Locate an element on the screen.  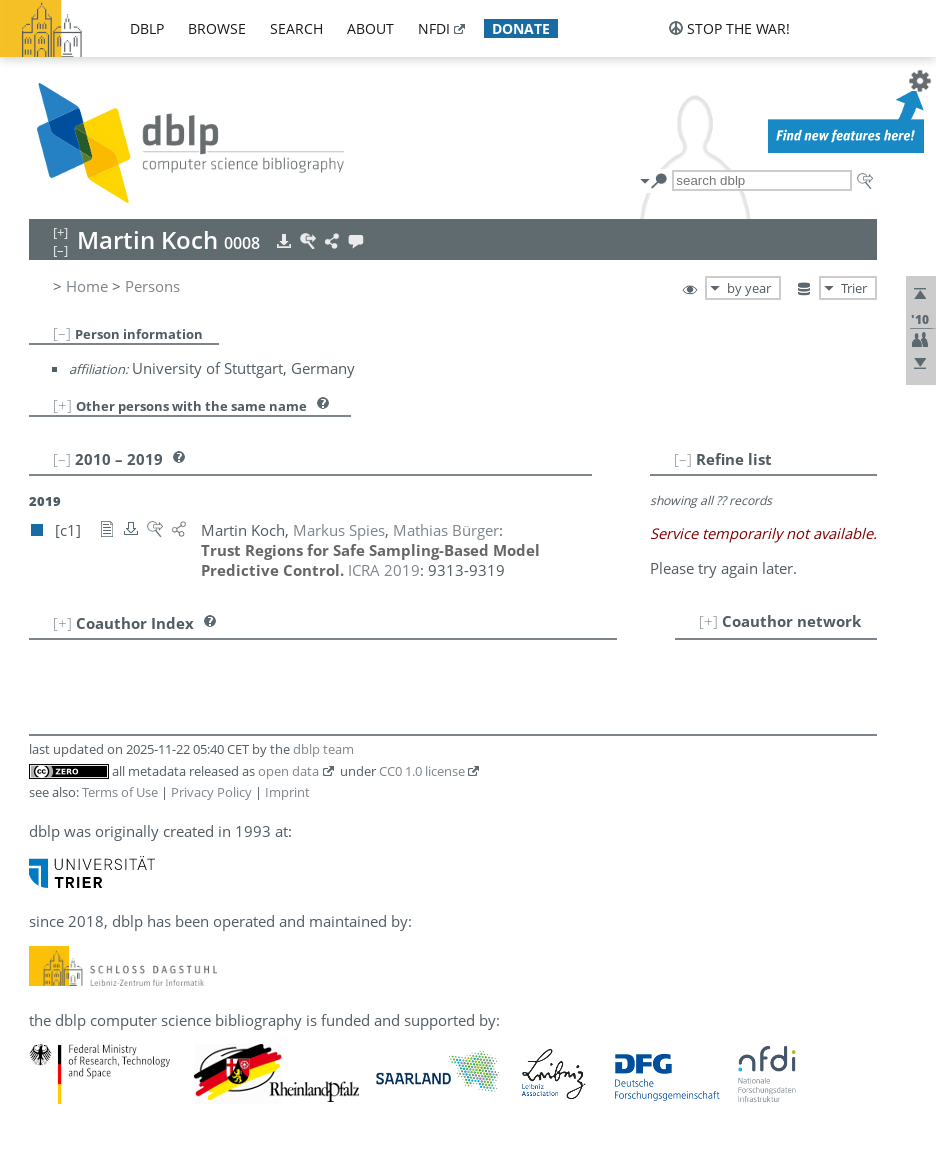
[–] is located at coordinates (62, 333).